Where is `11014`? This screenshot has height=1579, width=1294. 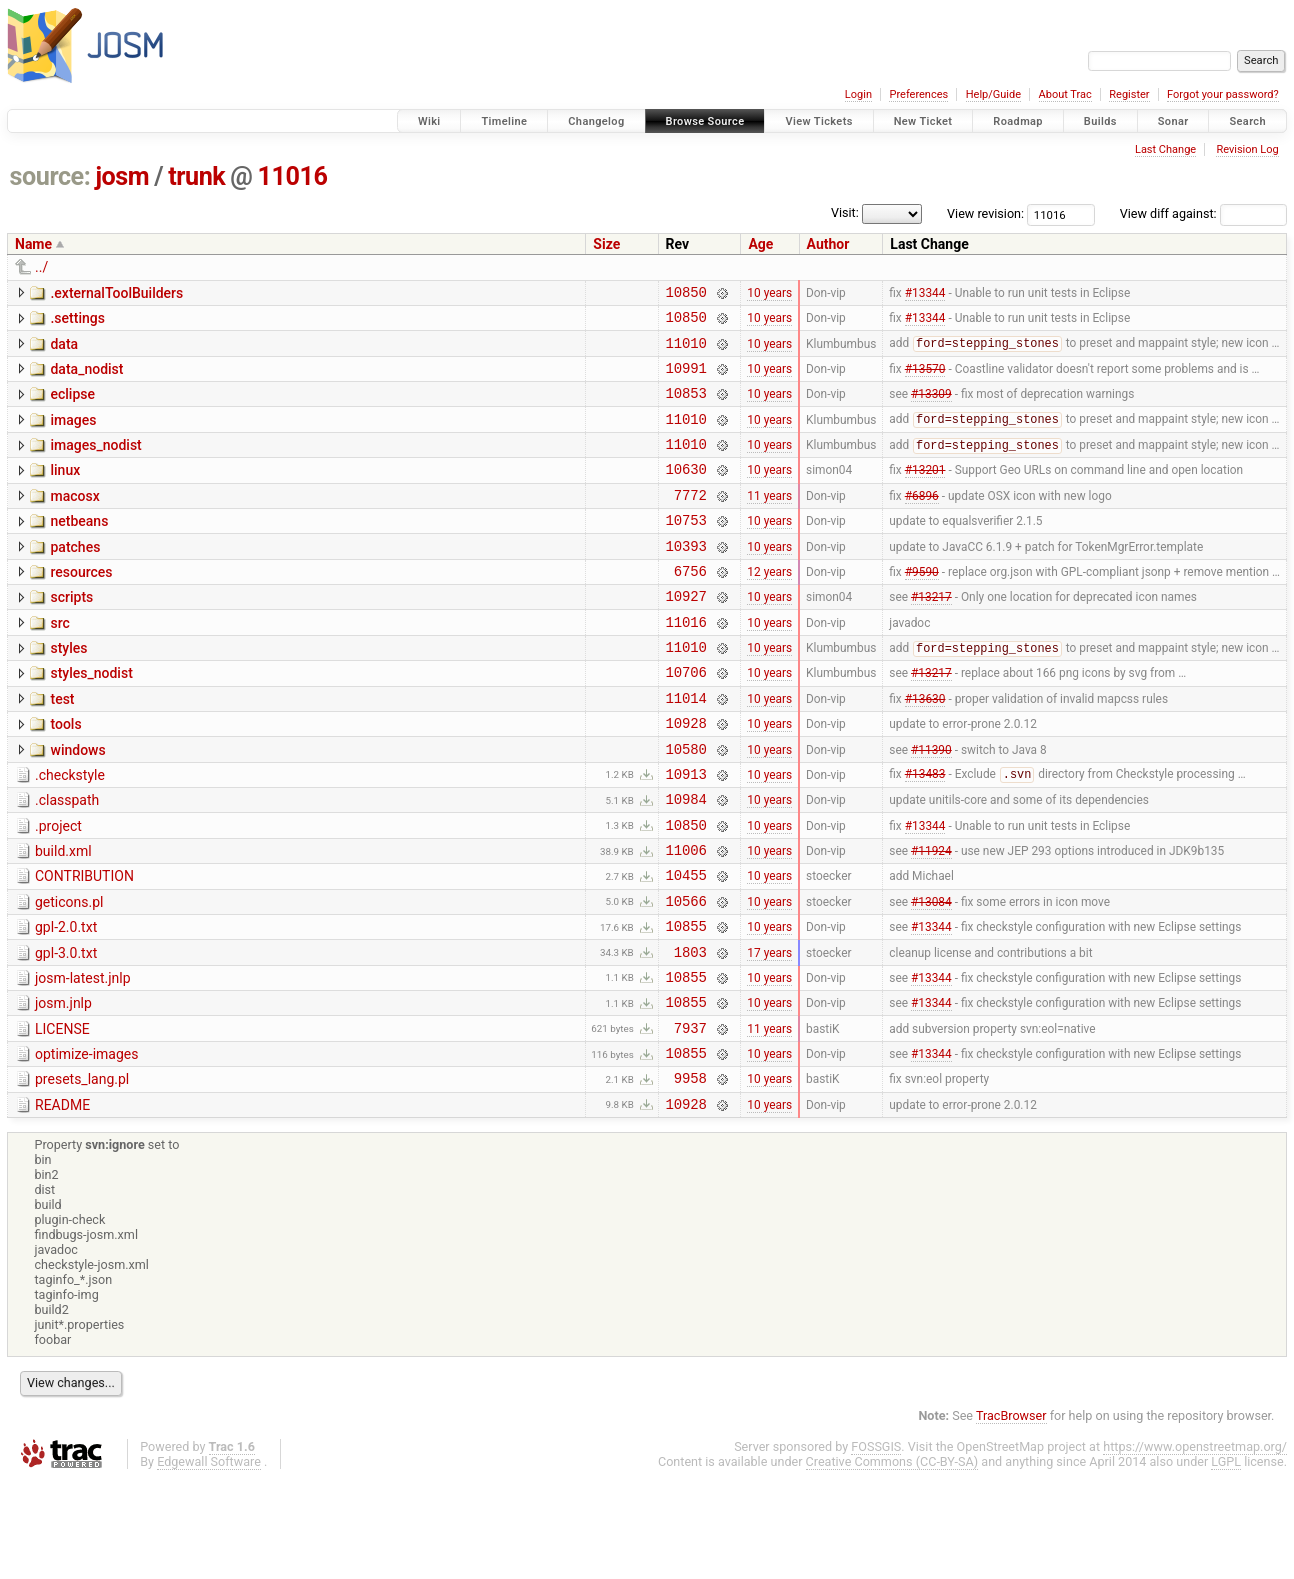 11014 is located at coordinates (686, 748).